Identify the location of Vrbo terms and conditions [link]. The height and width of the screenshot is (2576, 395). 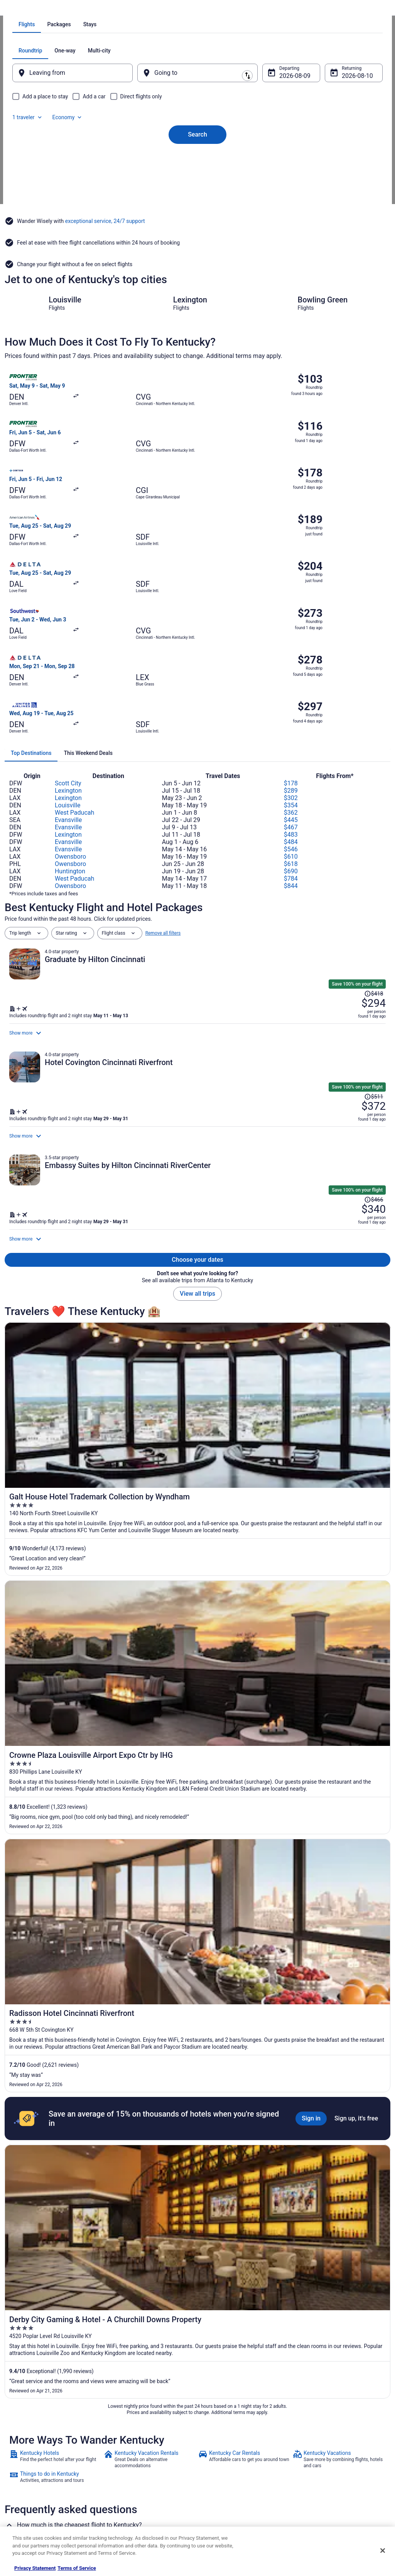
(232, 2455).